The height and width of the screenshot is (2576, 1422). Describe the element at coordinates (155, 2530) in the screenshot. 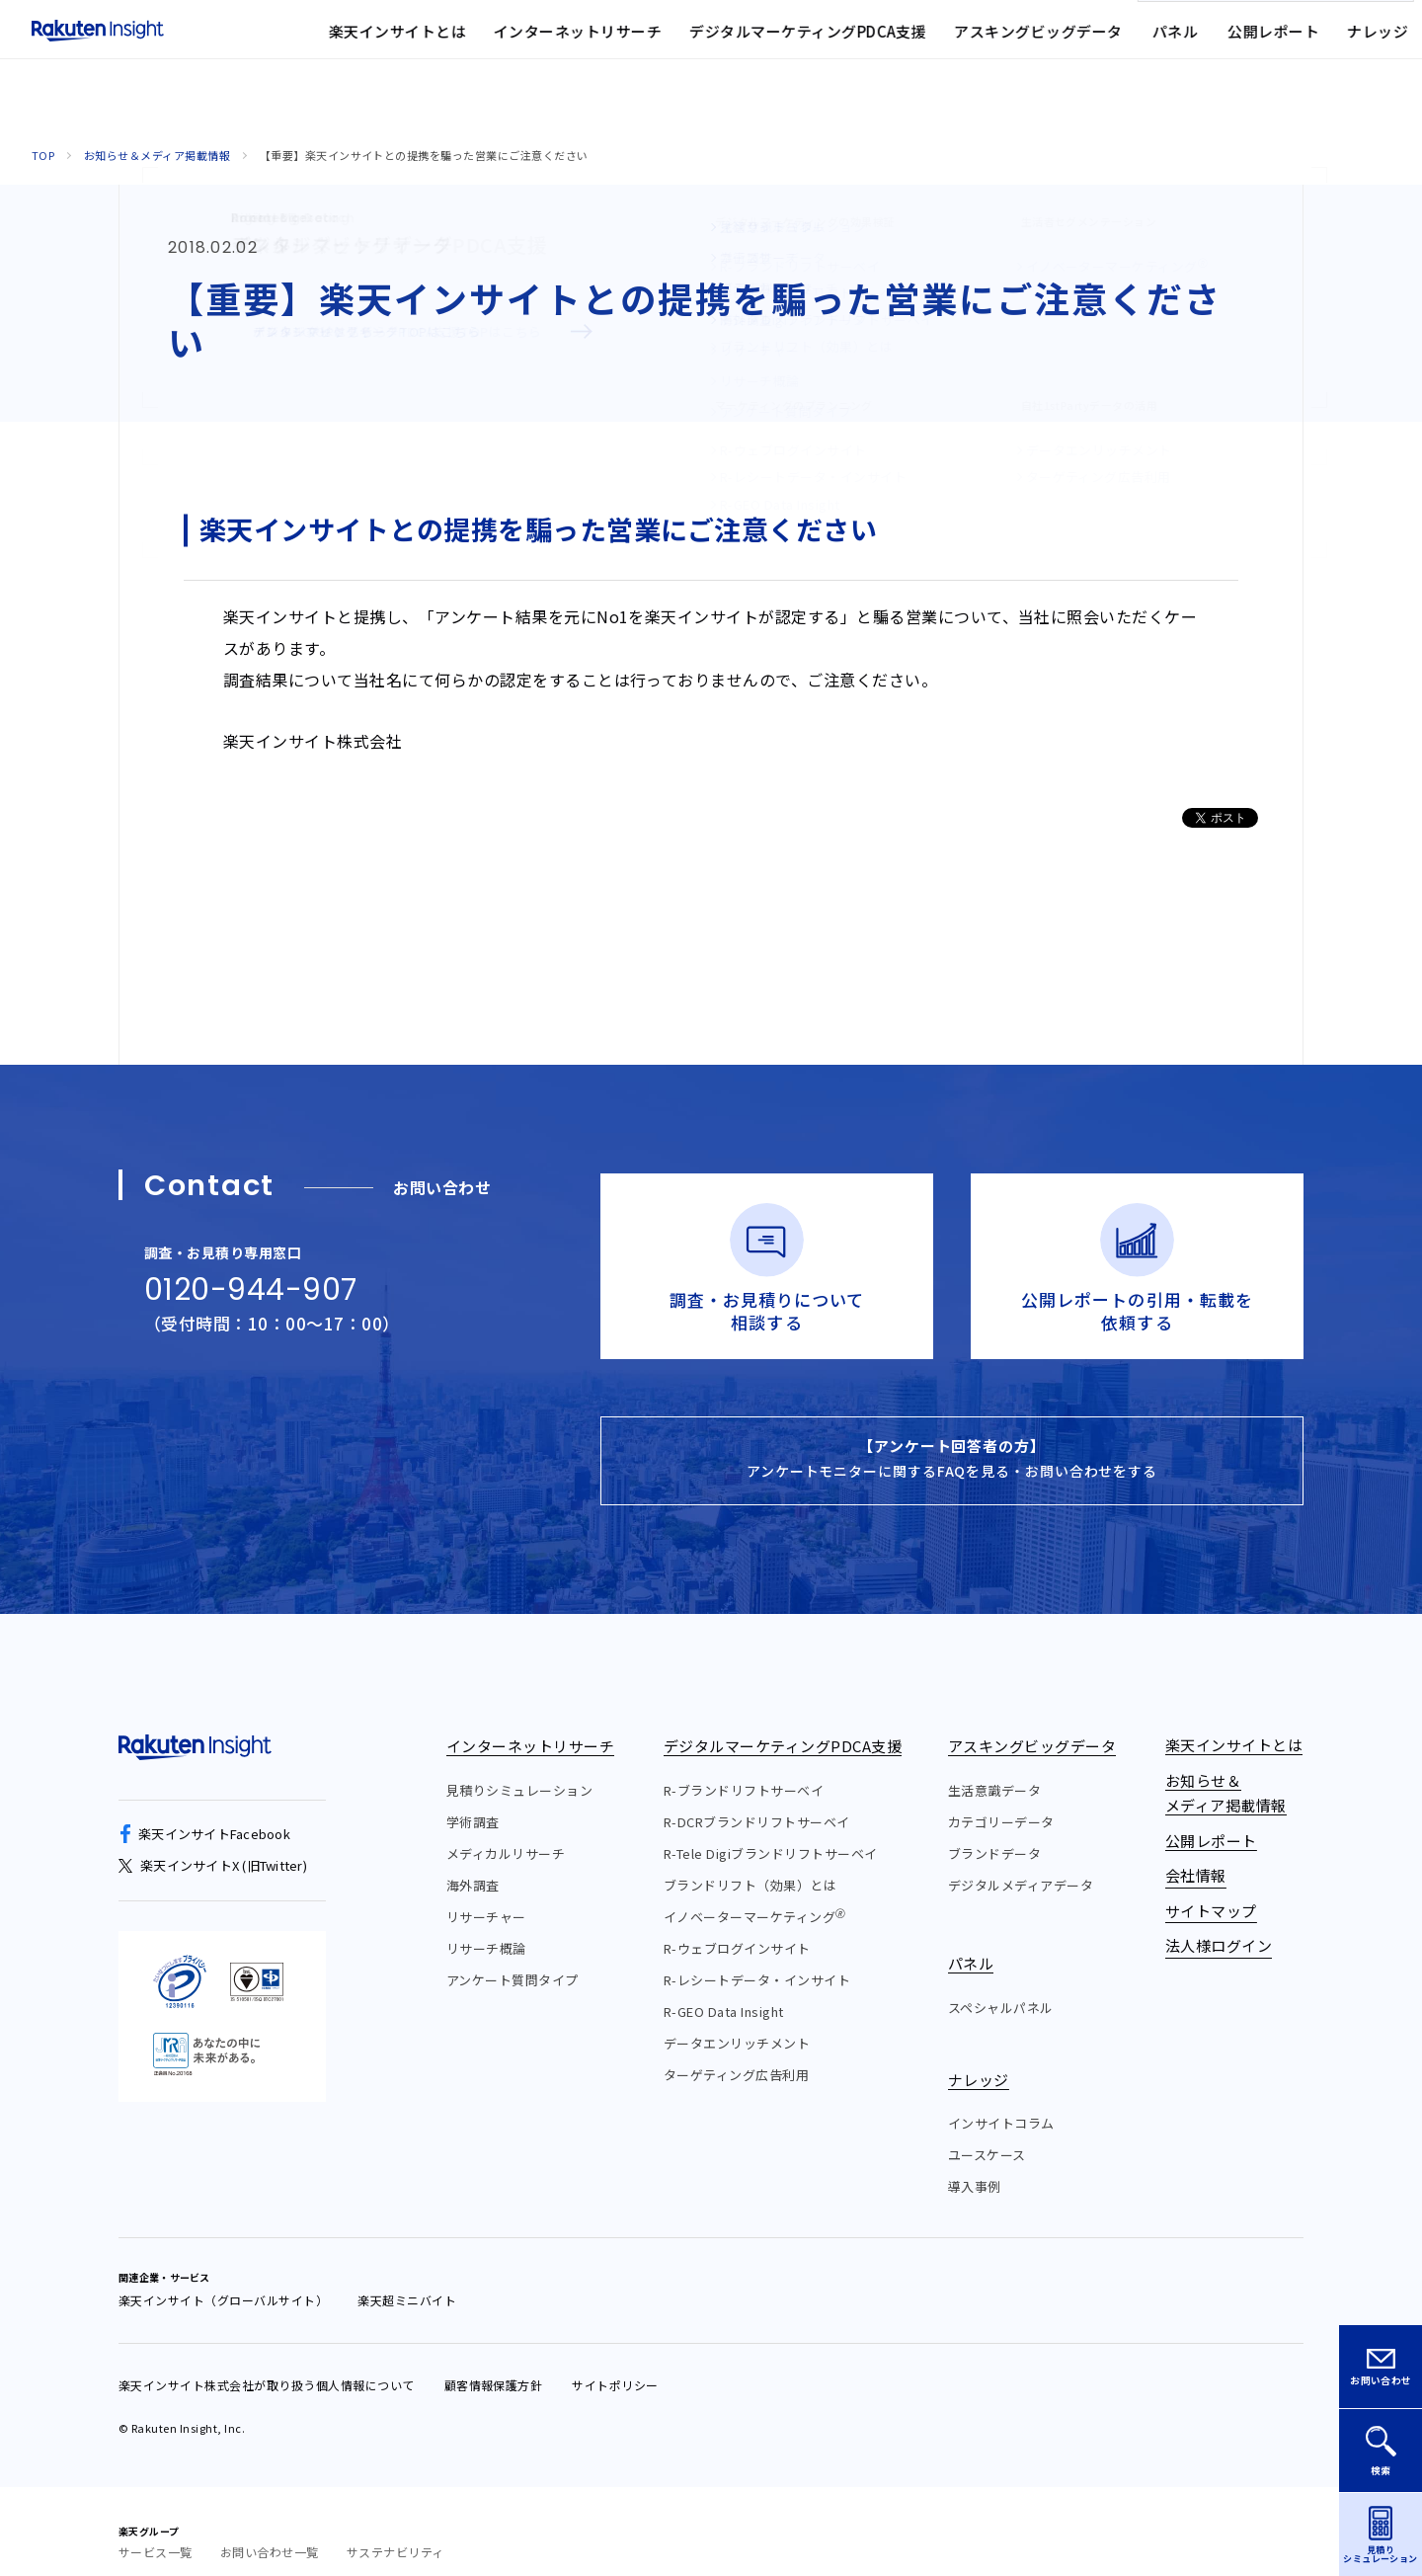

I see `サービス一覧` at that location.